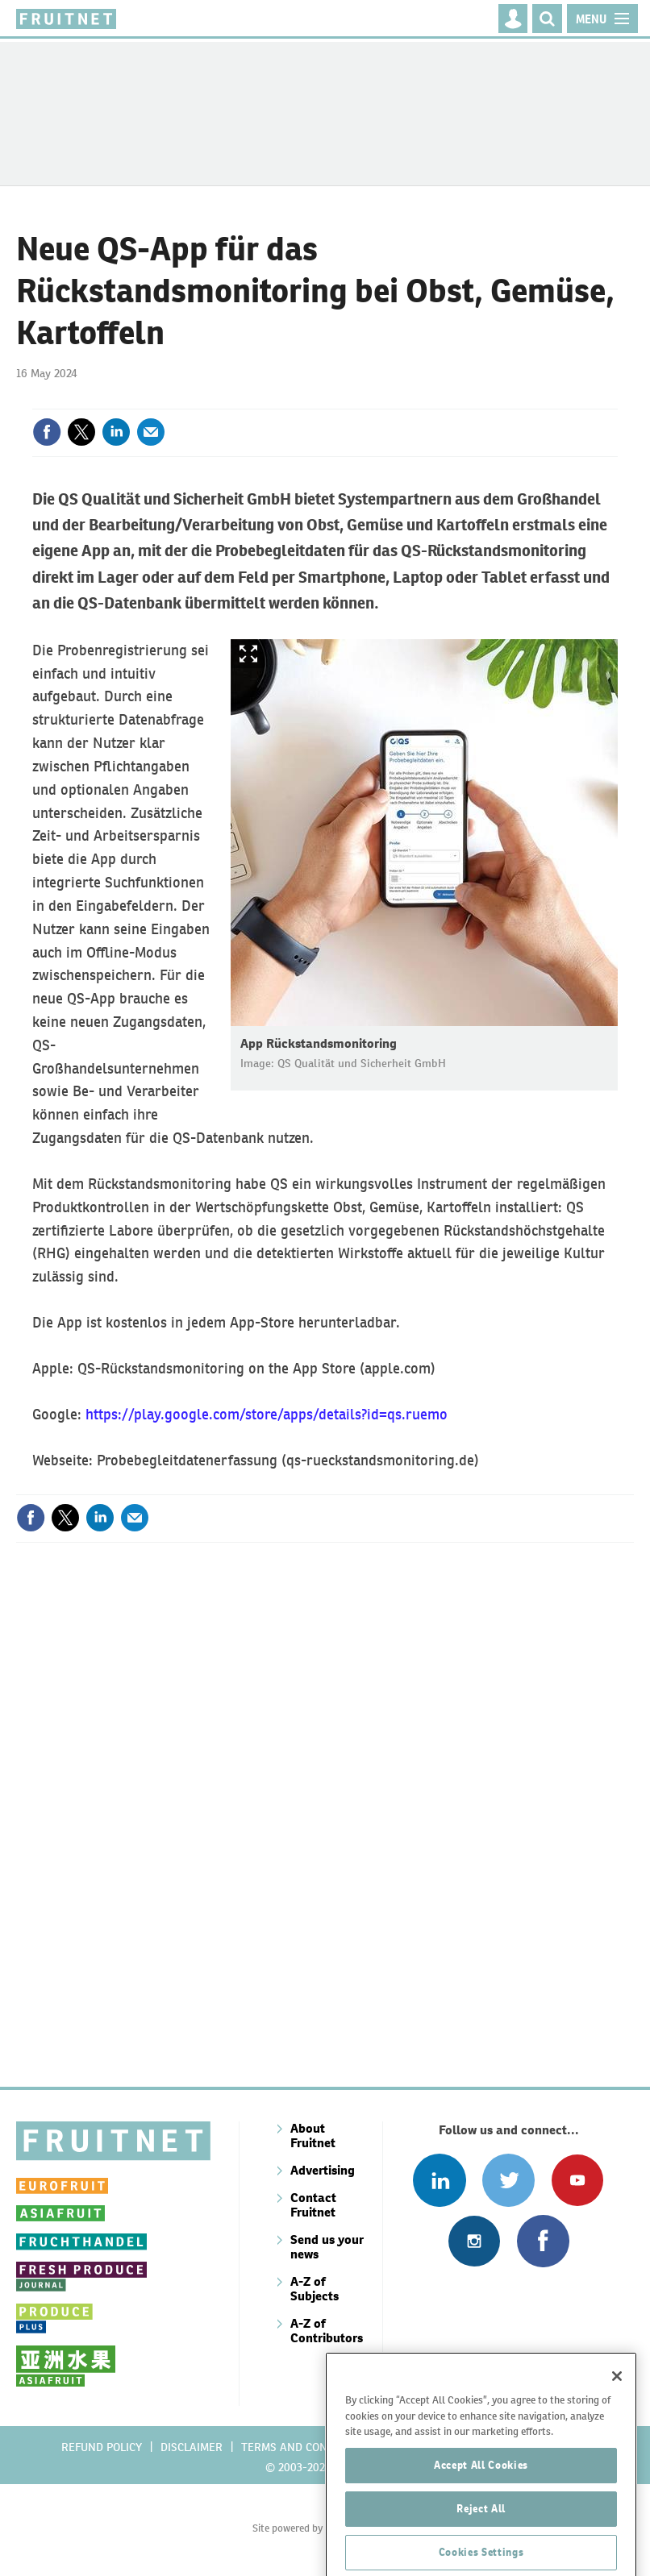 The width and height of the screenshot is (650, 2576). I want to click on Terms and conditions, so click(305, 2447).